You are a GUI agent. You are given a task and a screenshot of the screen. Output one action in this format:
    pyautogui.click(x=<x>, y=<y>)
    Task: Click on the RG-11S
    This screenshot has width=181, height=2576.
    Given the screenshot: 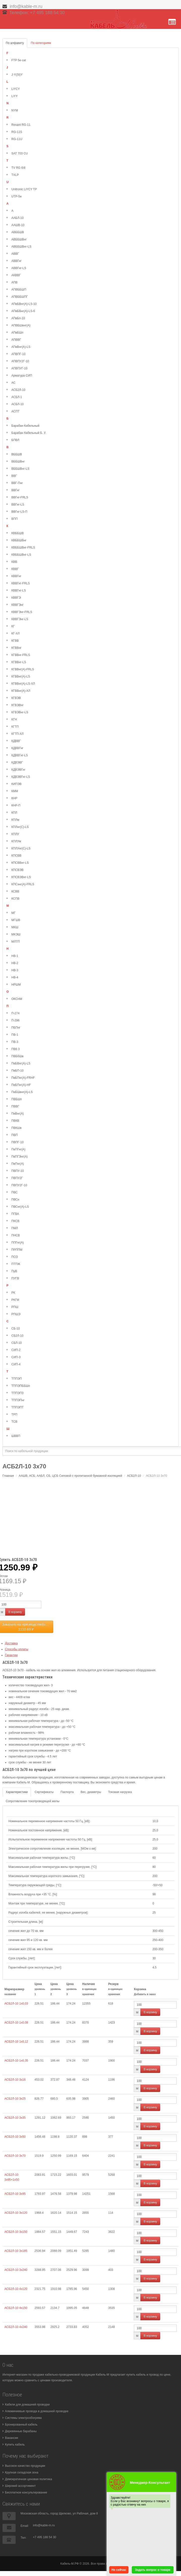 What is the action you would take?
    pyautogui.click(x=16, y=132)
    